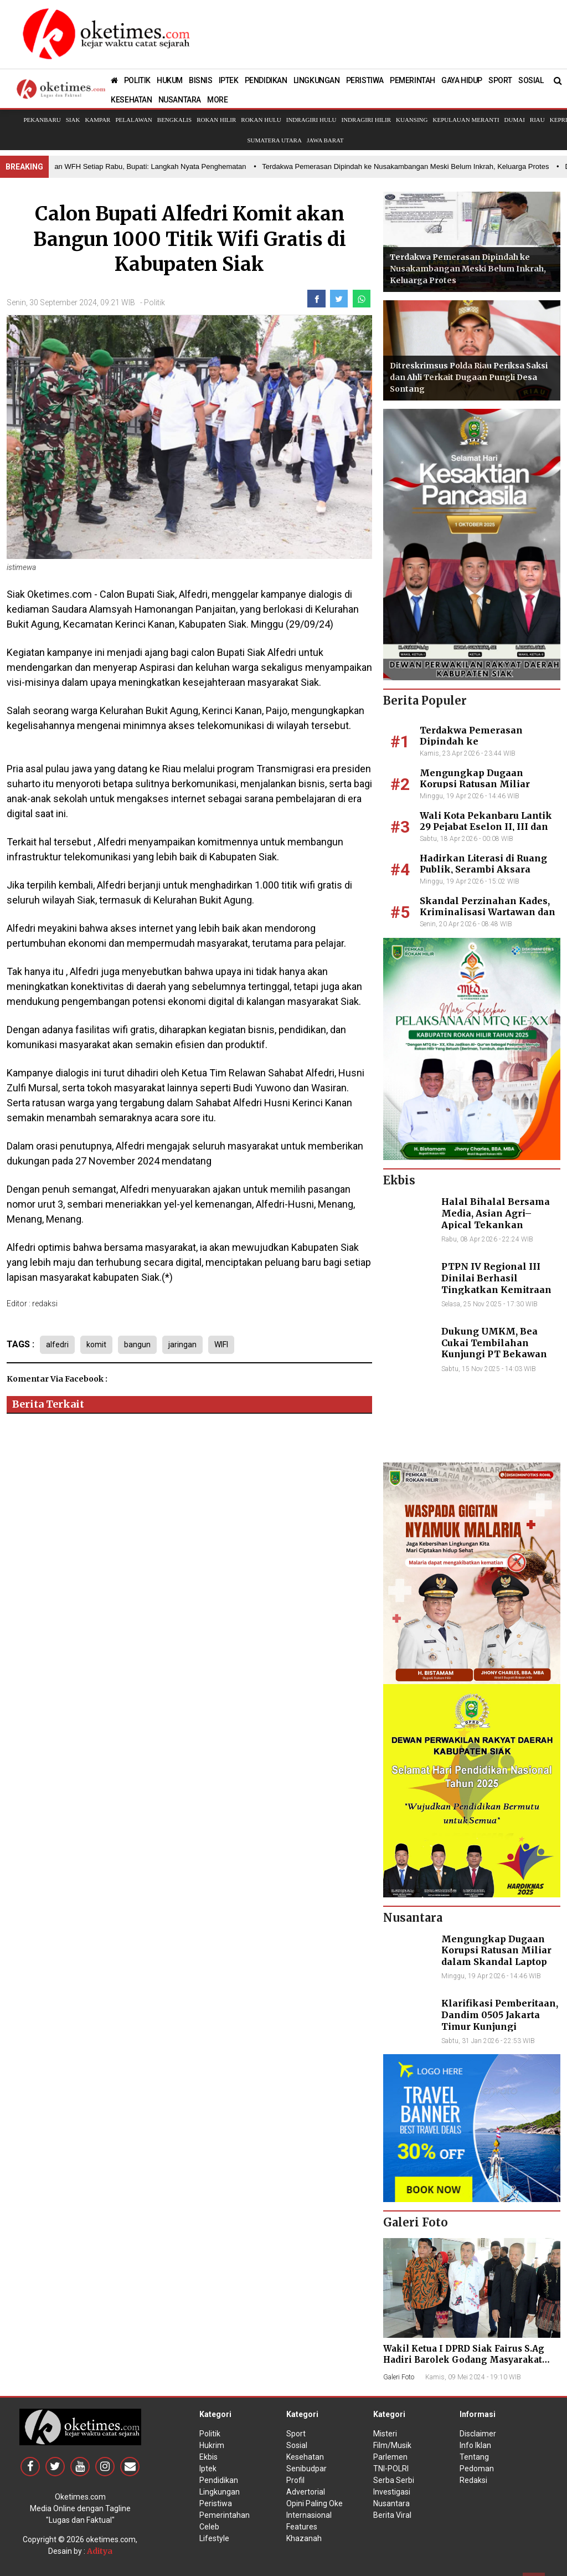 This screenshot has height=2576, width=567. I want to click on Siak, so click(73, 119).